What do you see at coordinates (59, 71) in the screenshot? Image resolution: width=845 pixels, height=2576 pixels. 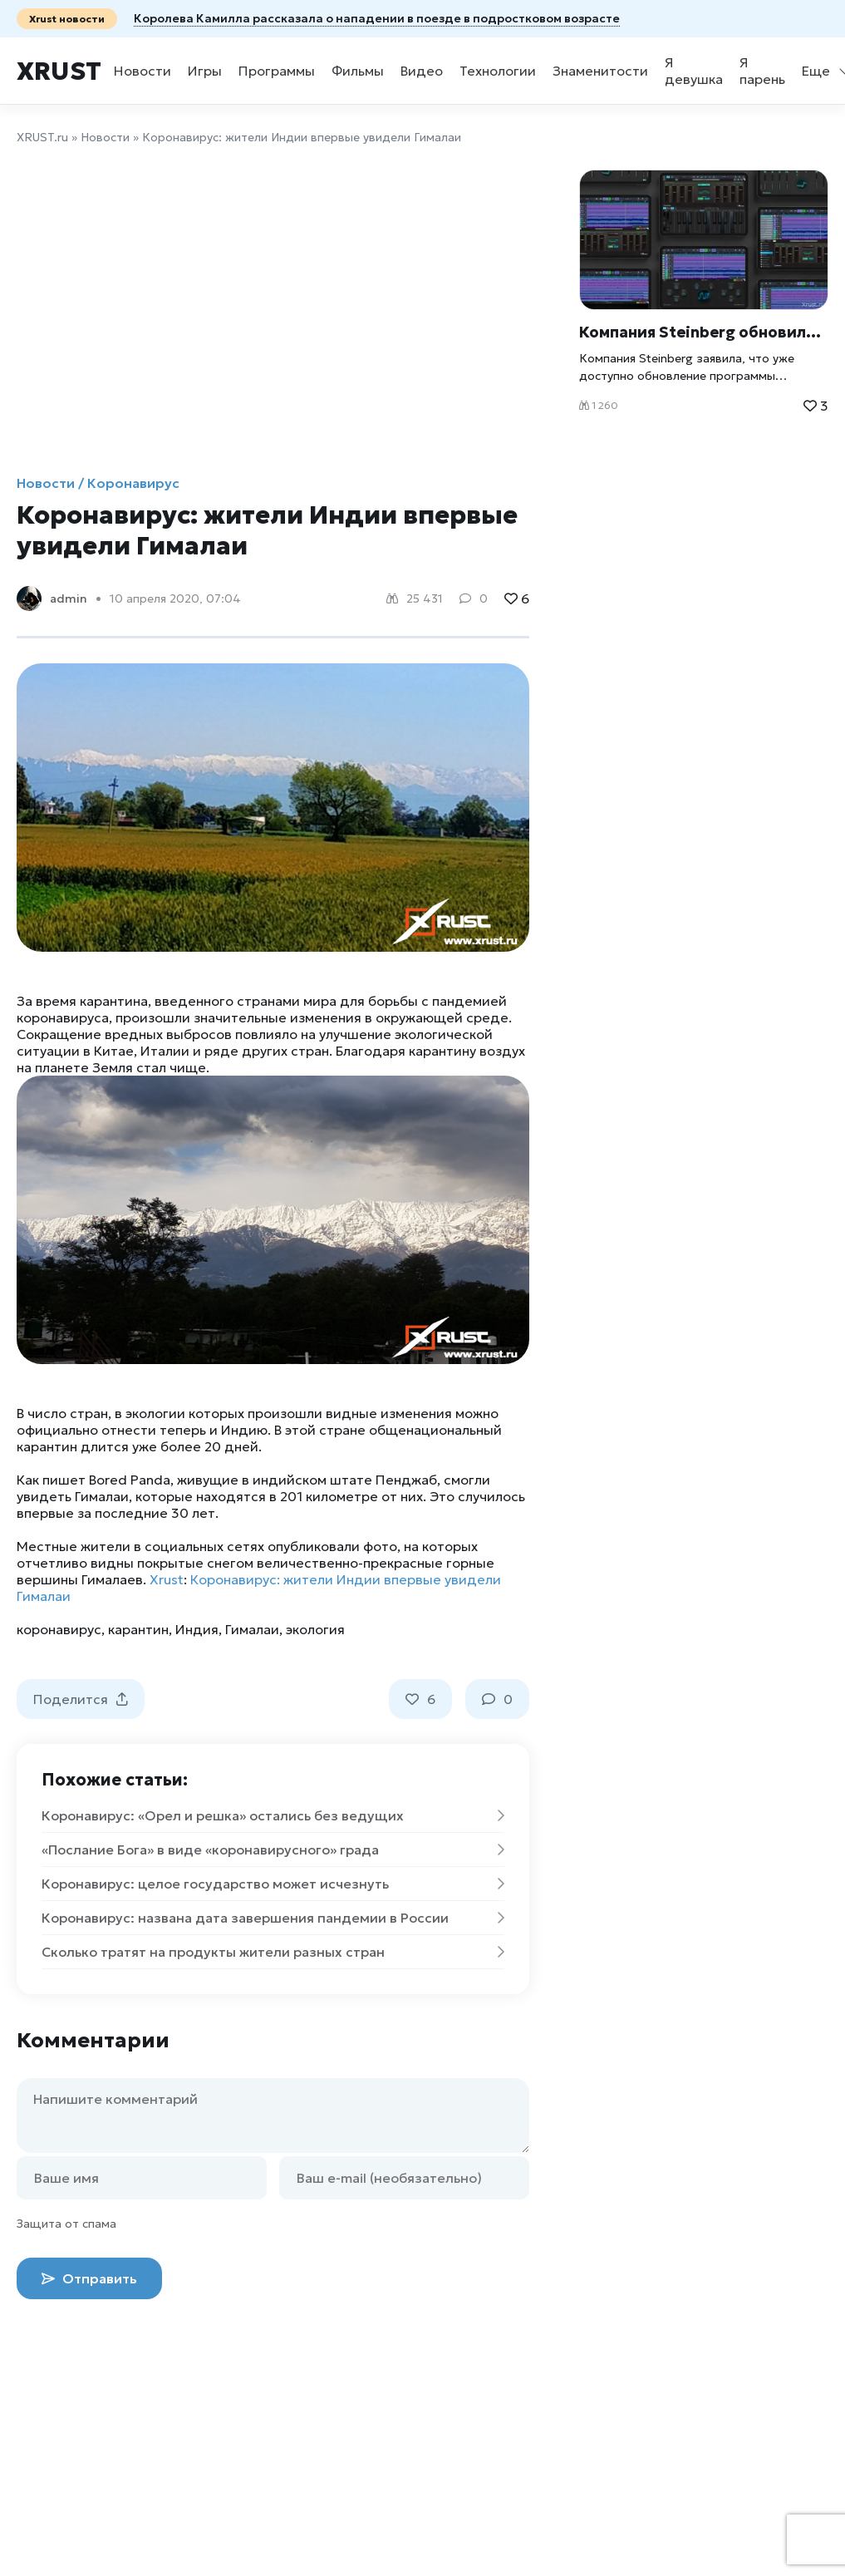 I see `Xrust` at bounding box center [59, 71].